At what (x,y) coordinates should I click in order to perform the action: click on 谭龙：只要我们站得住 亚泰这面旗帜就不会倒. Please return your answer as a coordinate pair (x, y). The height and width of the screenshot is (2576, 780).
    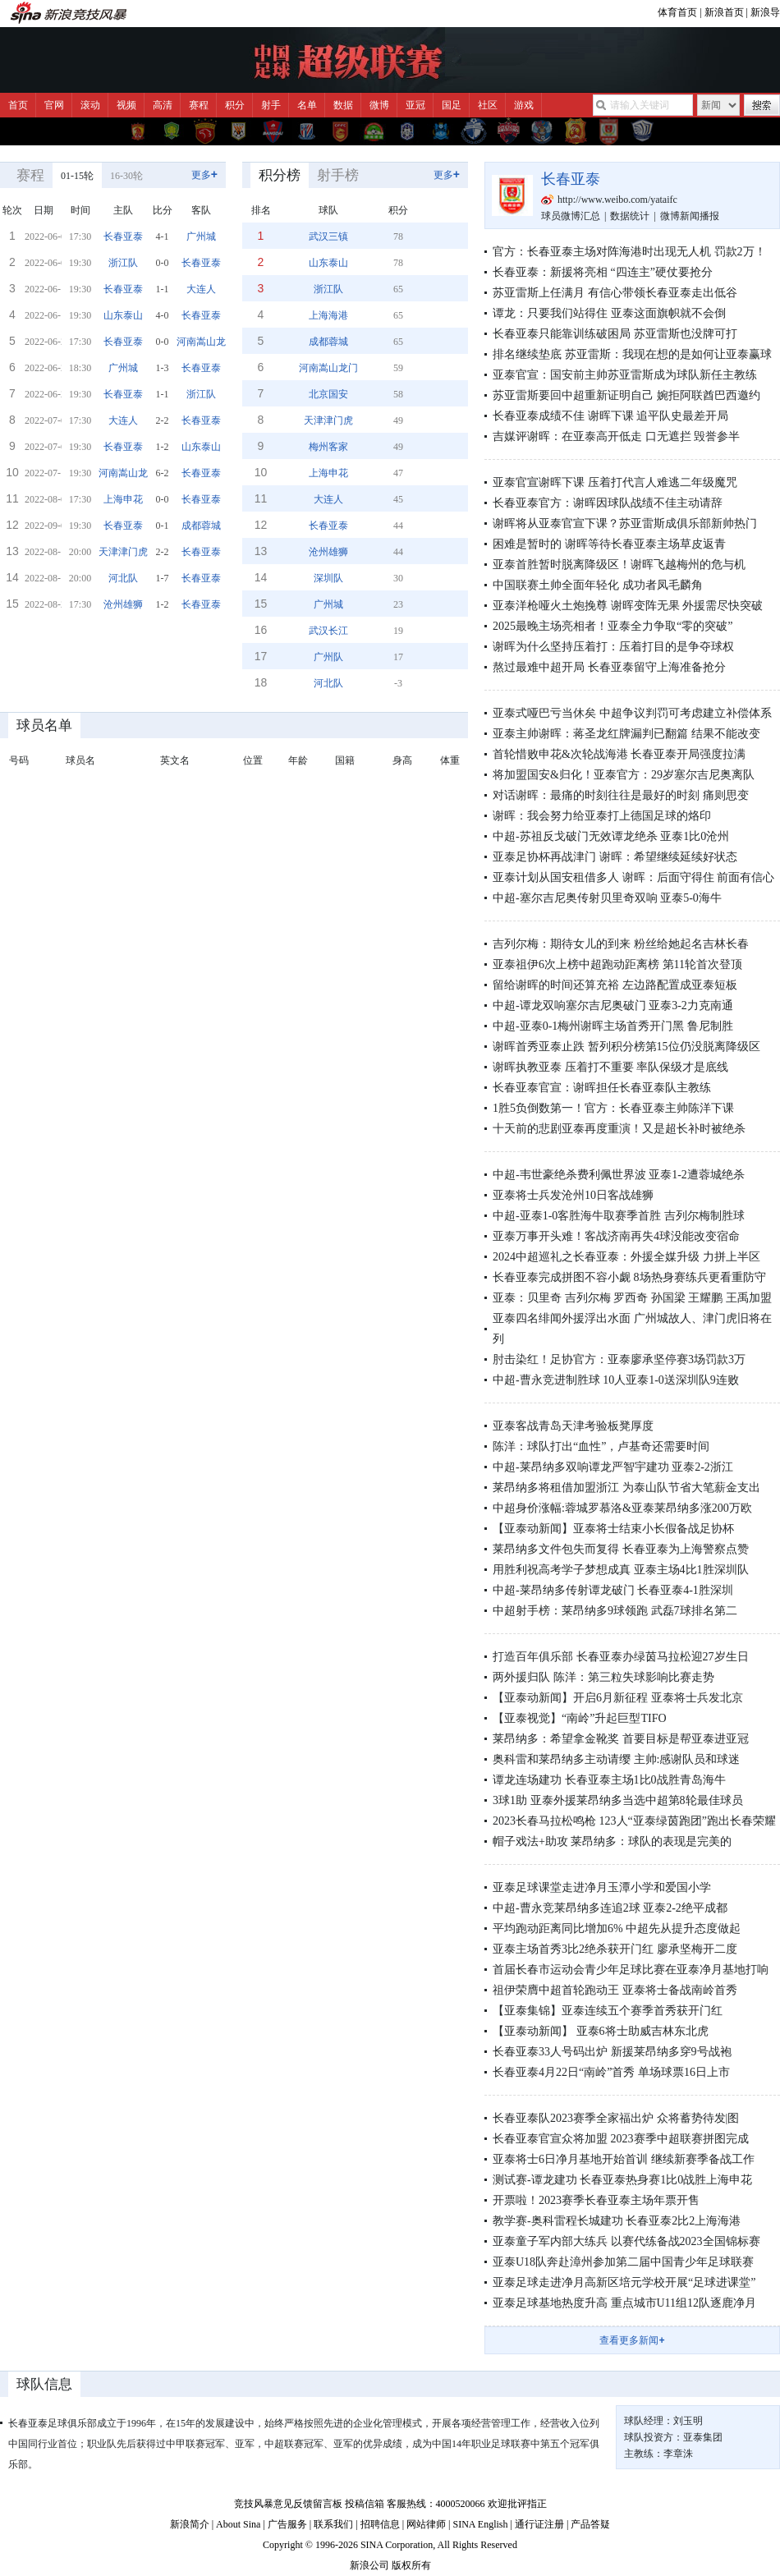
    Looking at the image, I should click on (609, 313).